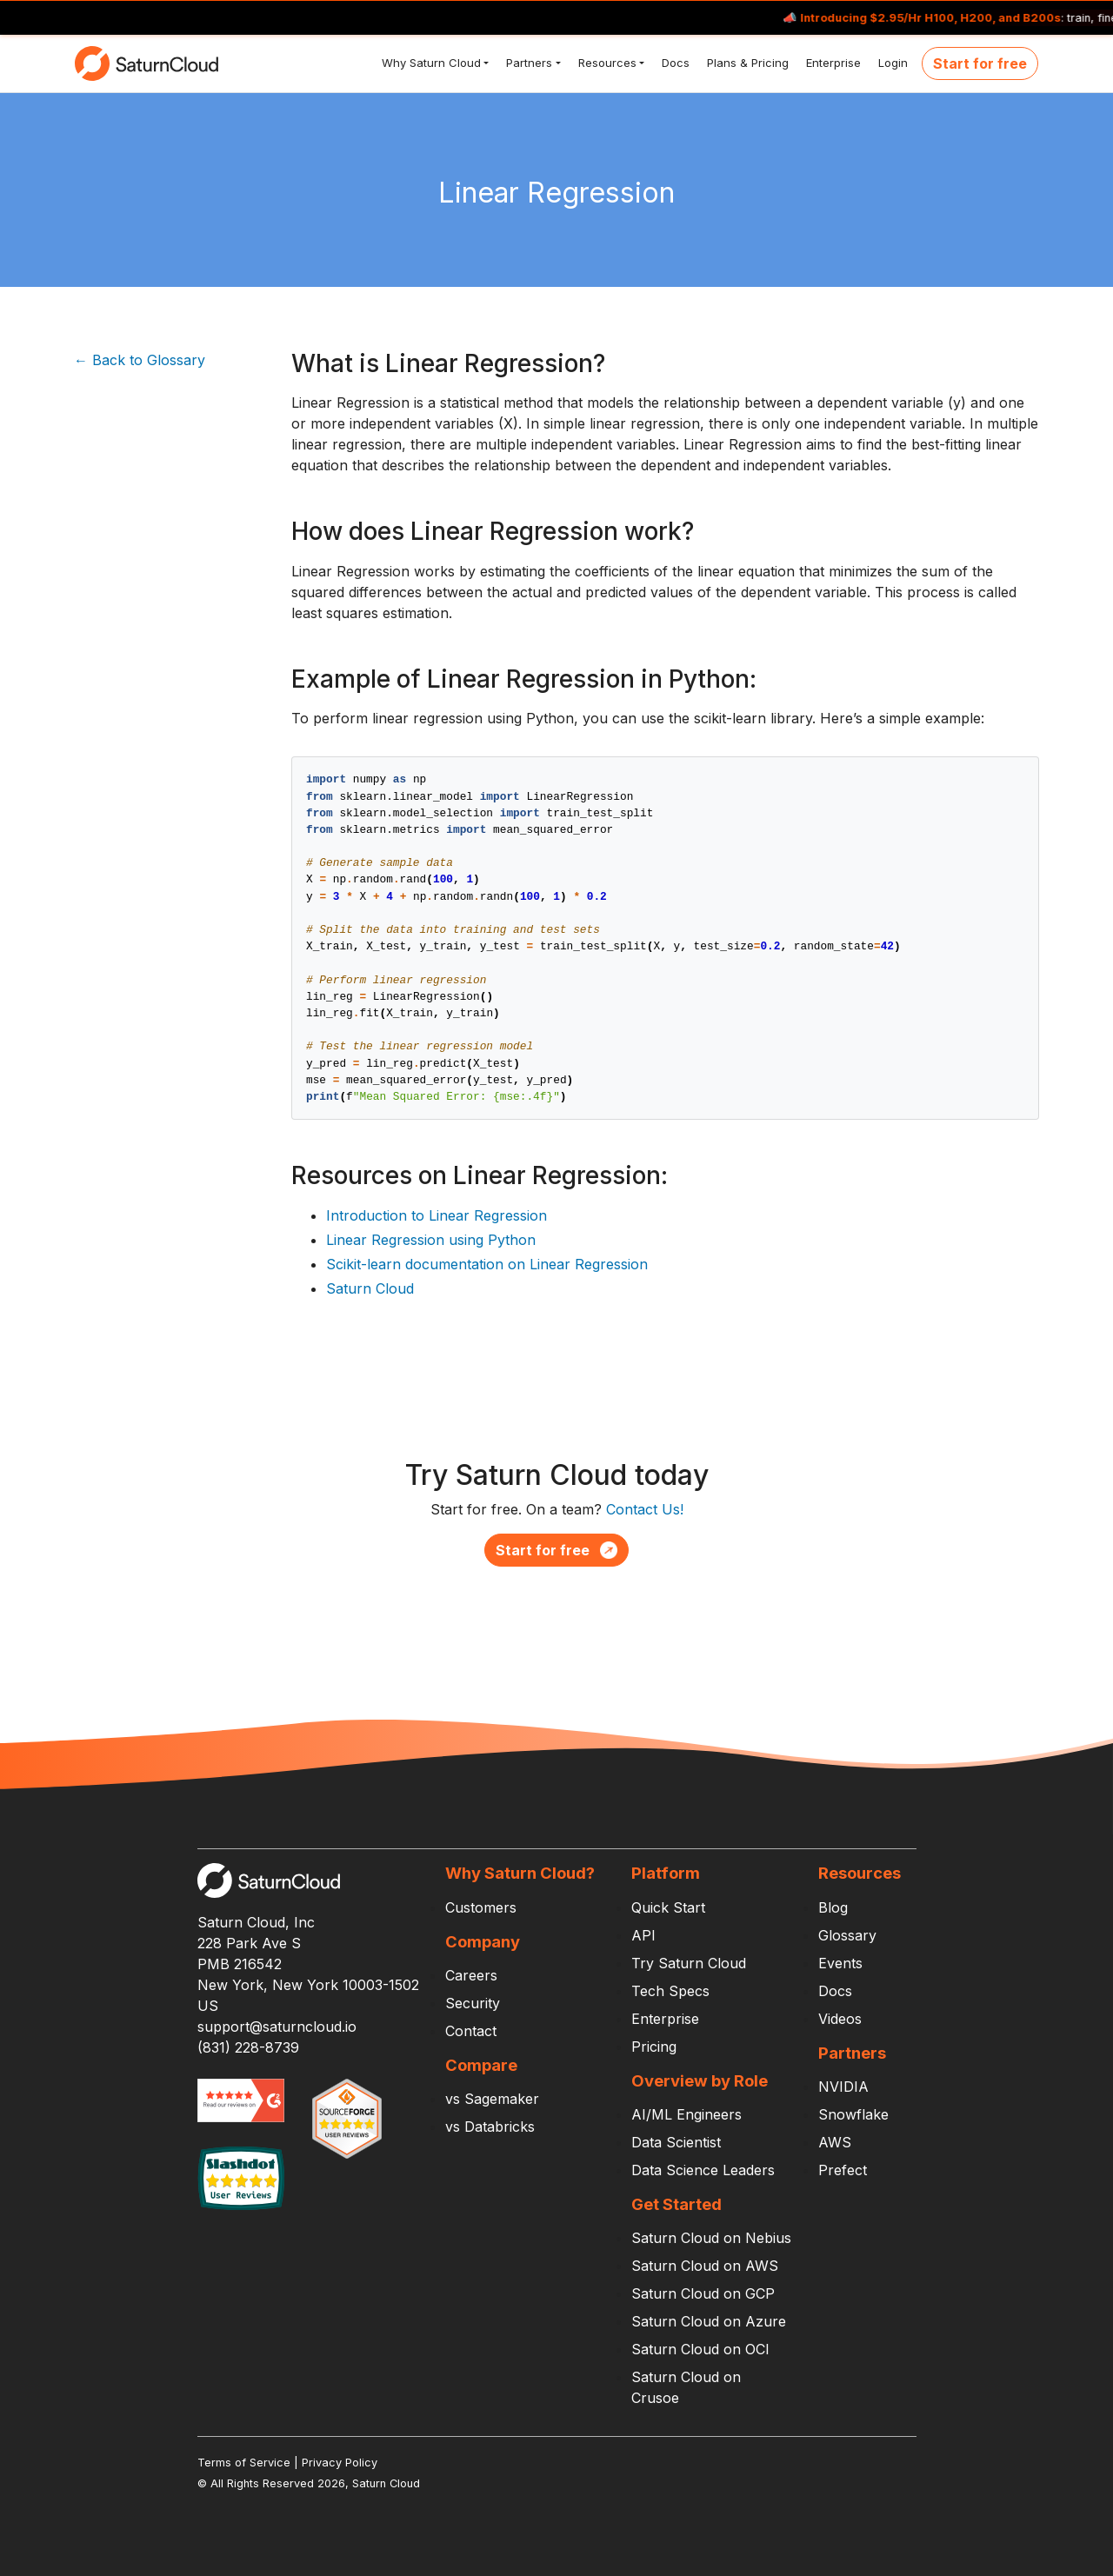 This screenshot has height=2576, width=1113. What do you see at coordinates (708, 2321) in the screenshot?
I see `Saturn Cloud on Azure` at bounding box center [708, 2321].